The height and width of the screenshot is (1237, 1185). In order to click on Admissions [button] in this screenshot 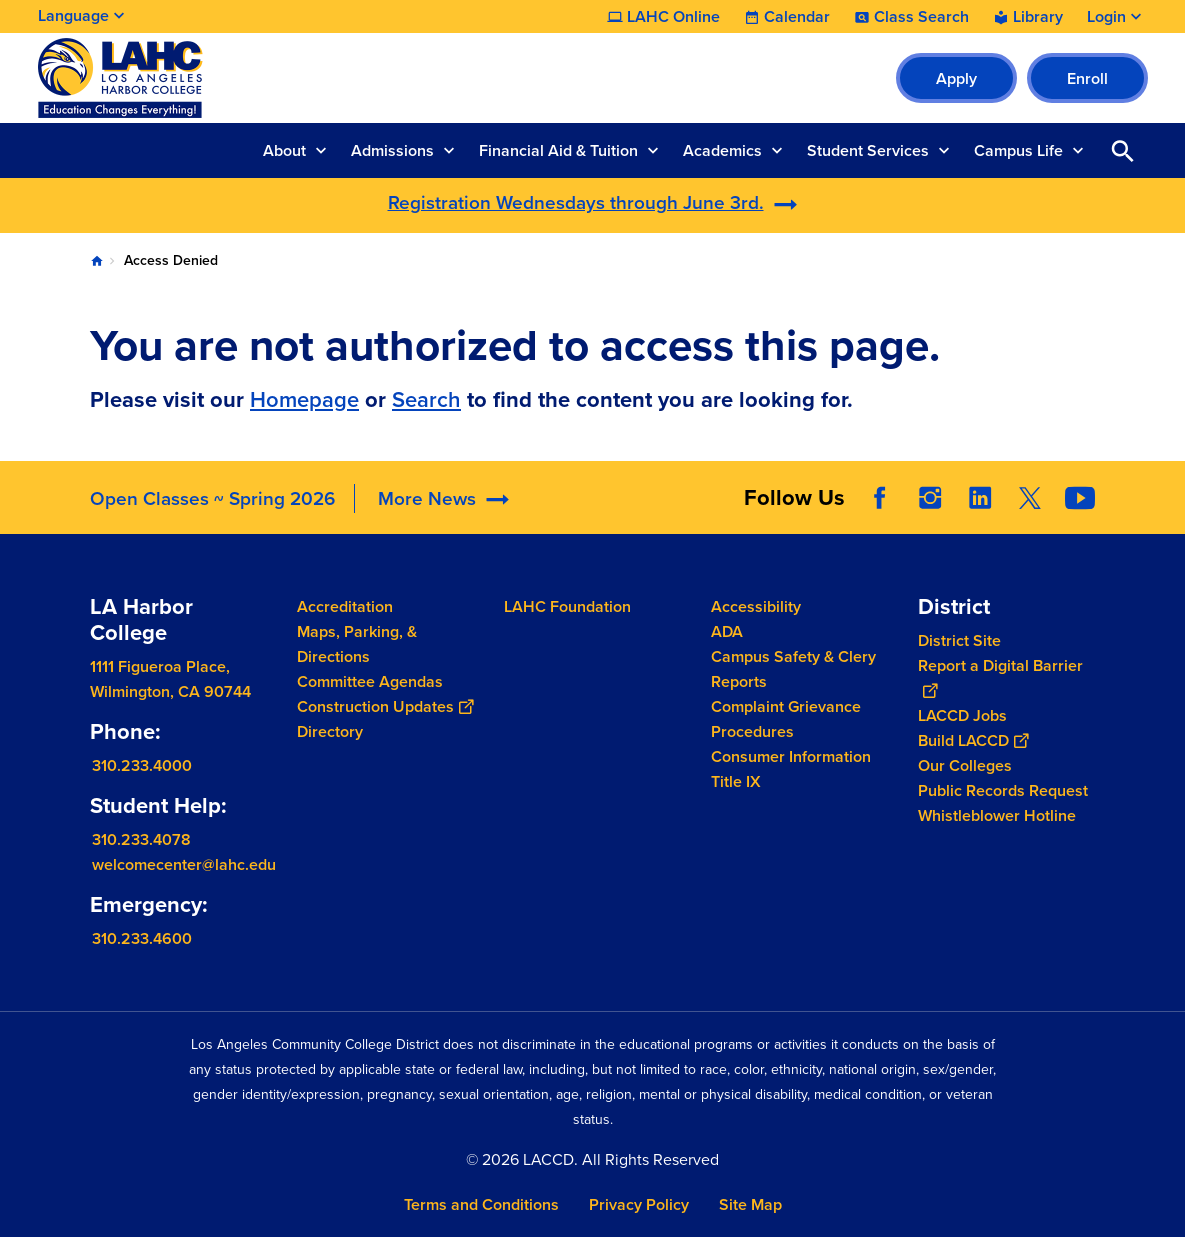, I will do `click(392, 150)`.